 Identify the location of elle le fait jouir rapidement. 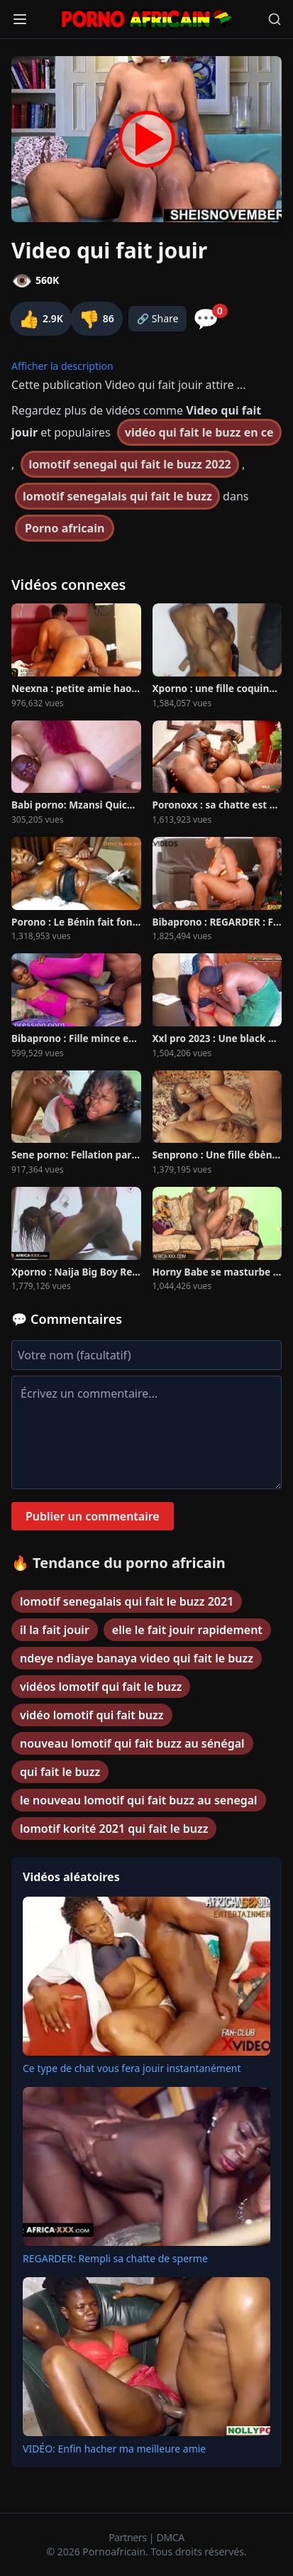
(187, 1630).